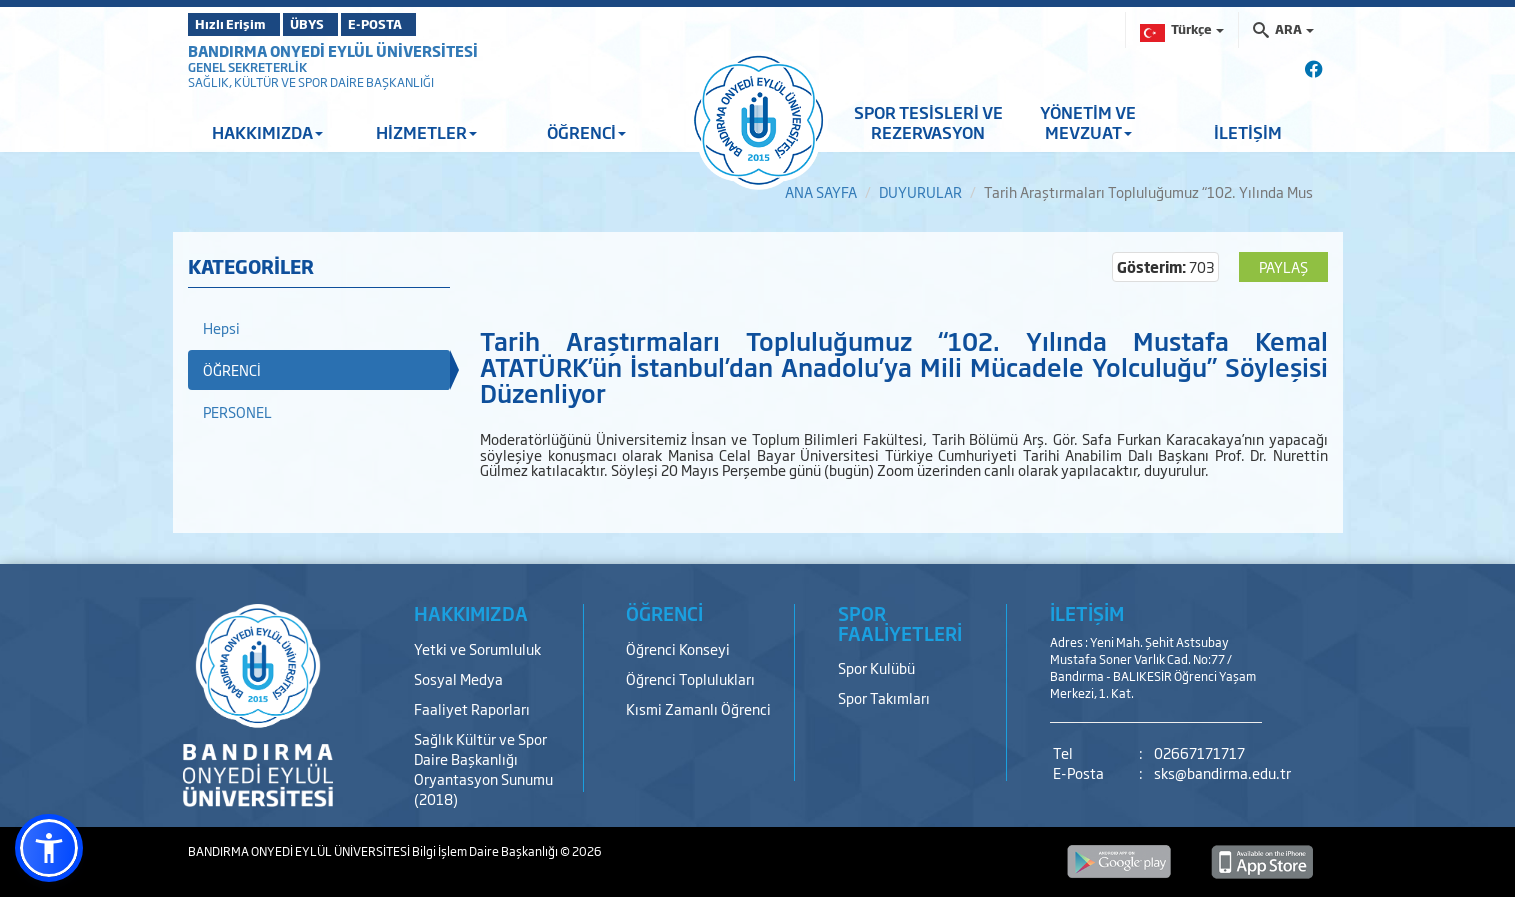 Image resolution: width=1515 pixels, height=897 pixels. Describe the element at coordinates (426, 132) in the screenshot. I see `HİZMETLER` at that location.